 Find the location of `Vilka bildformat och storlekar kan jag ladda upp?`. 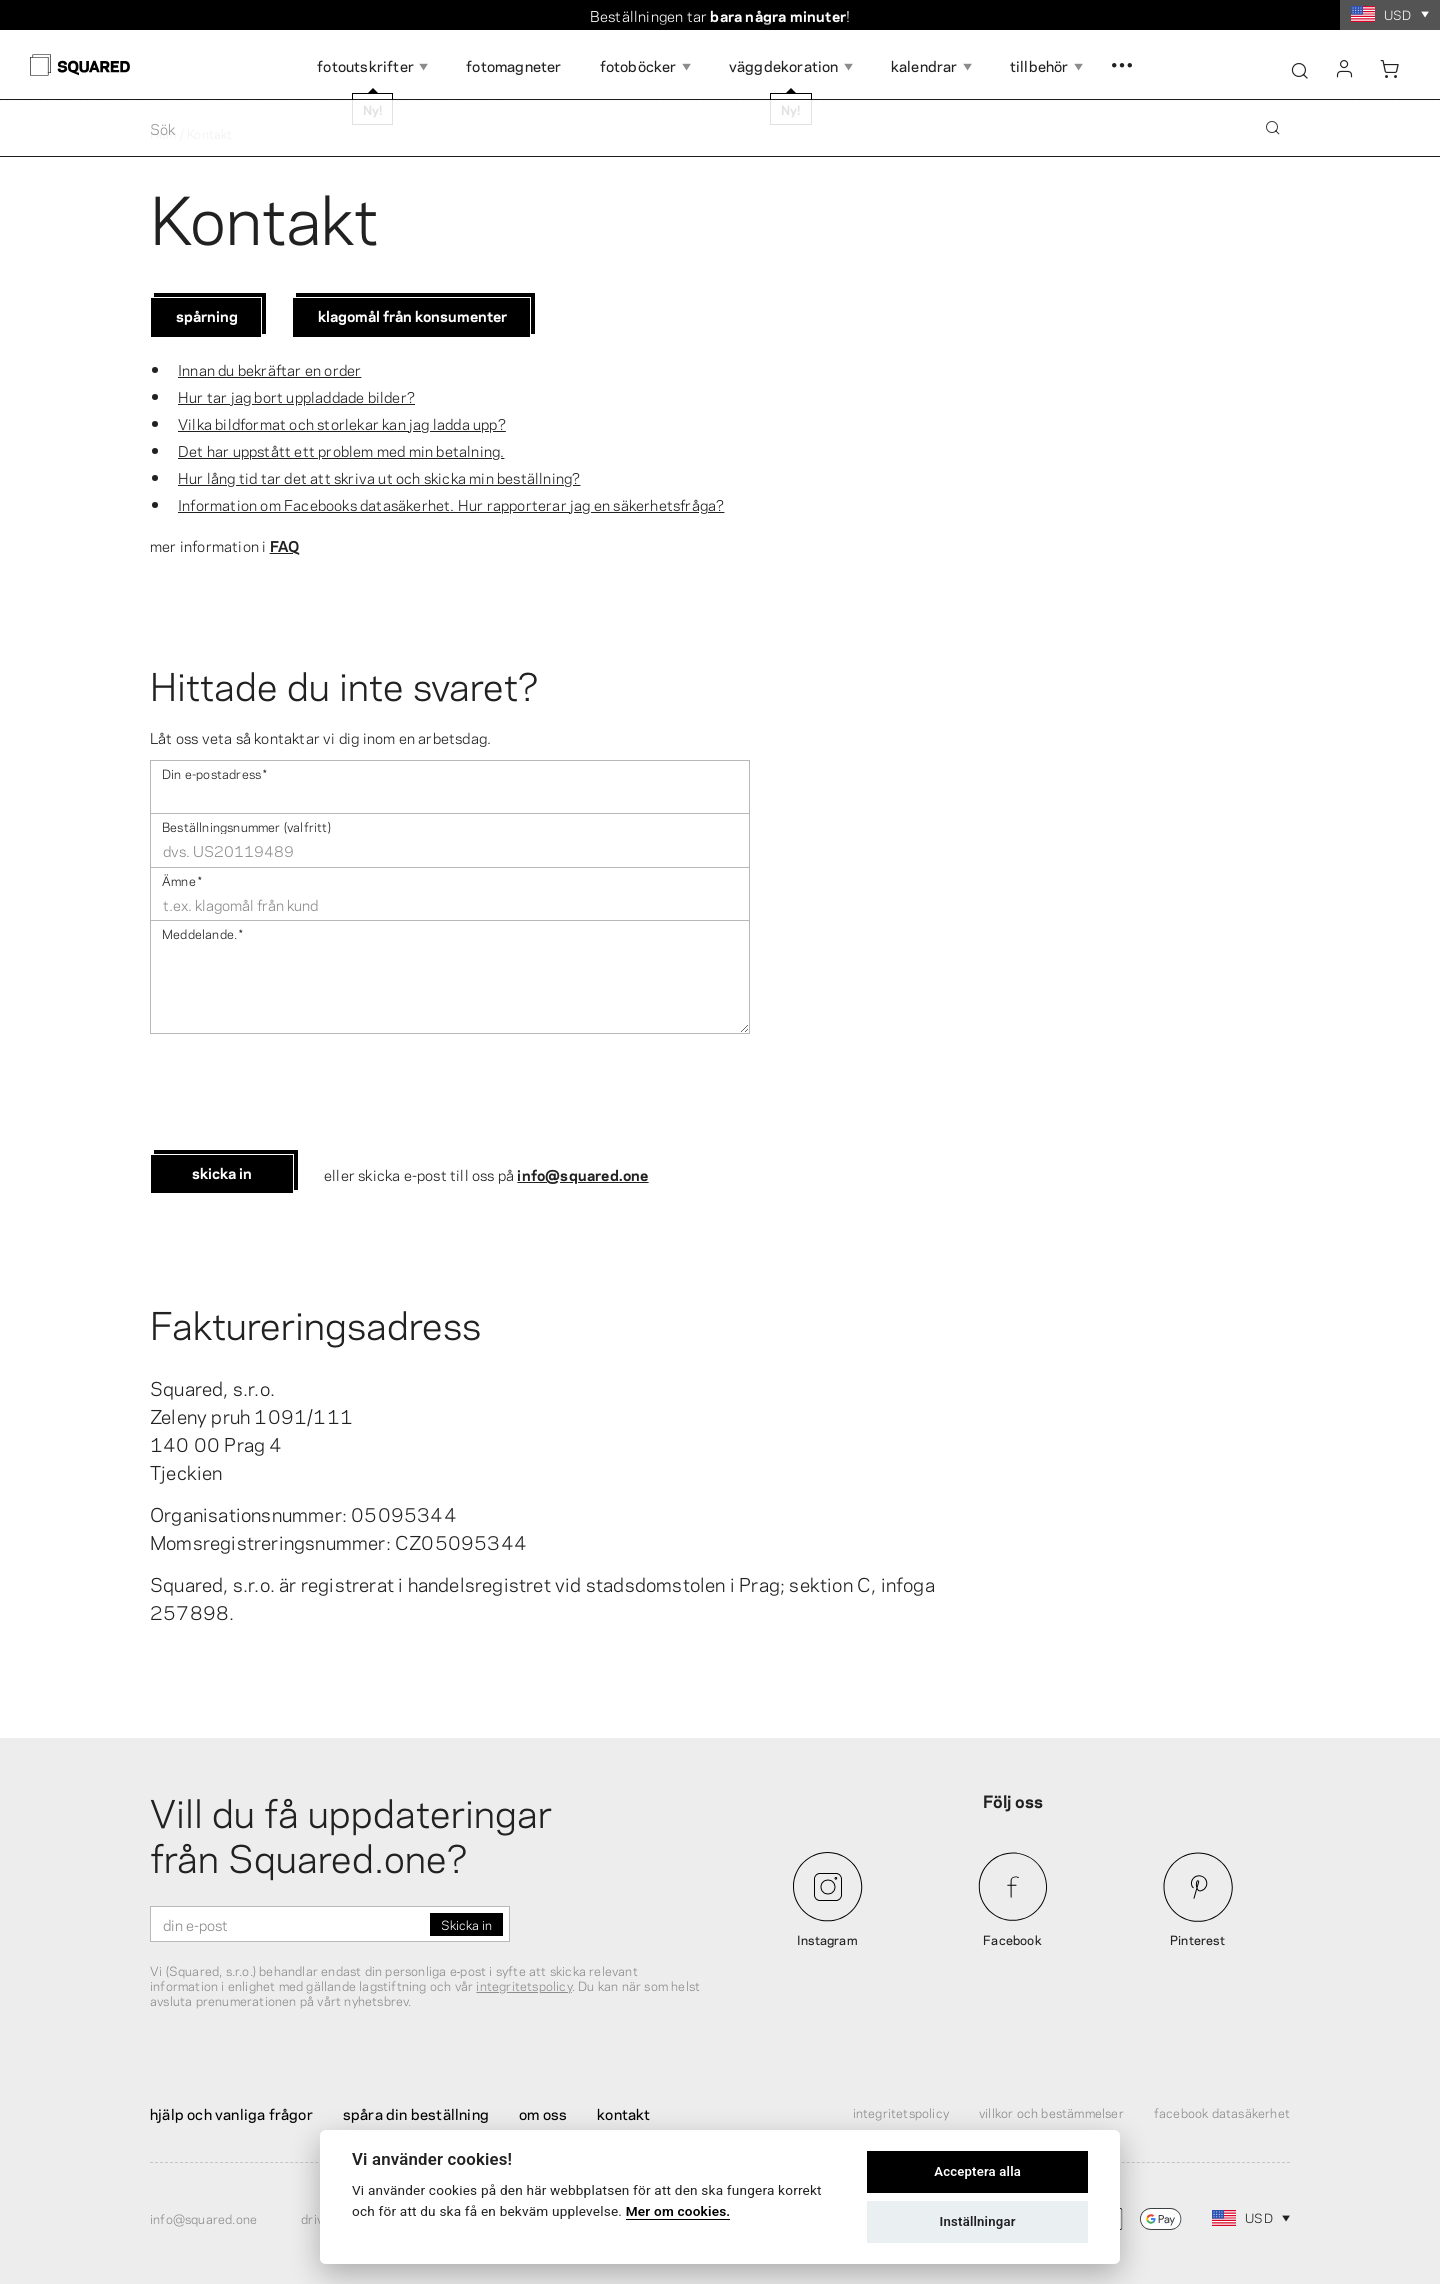

Vilka bildformat och storlekar kan jag ladda upp? is located at coordinates (342, 423).